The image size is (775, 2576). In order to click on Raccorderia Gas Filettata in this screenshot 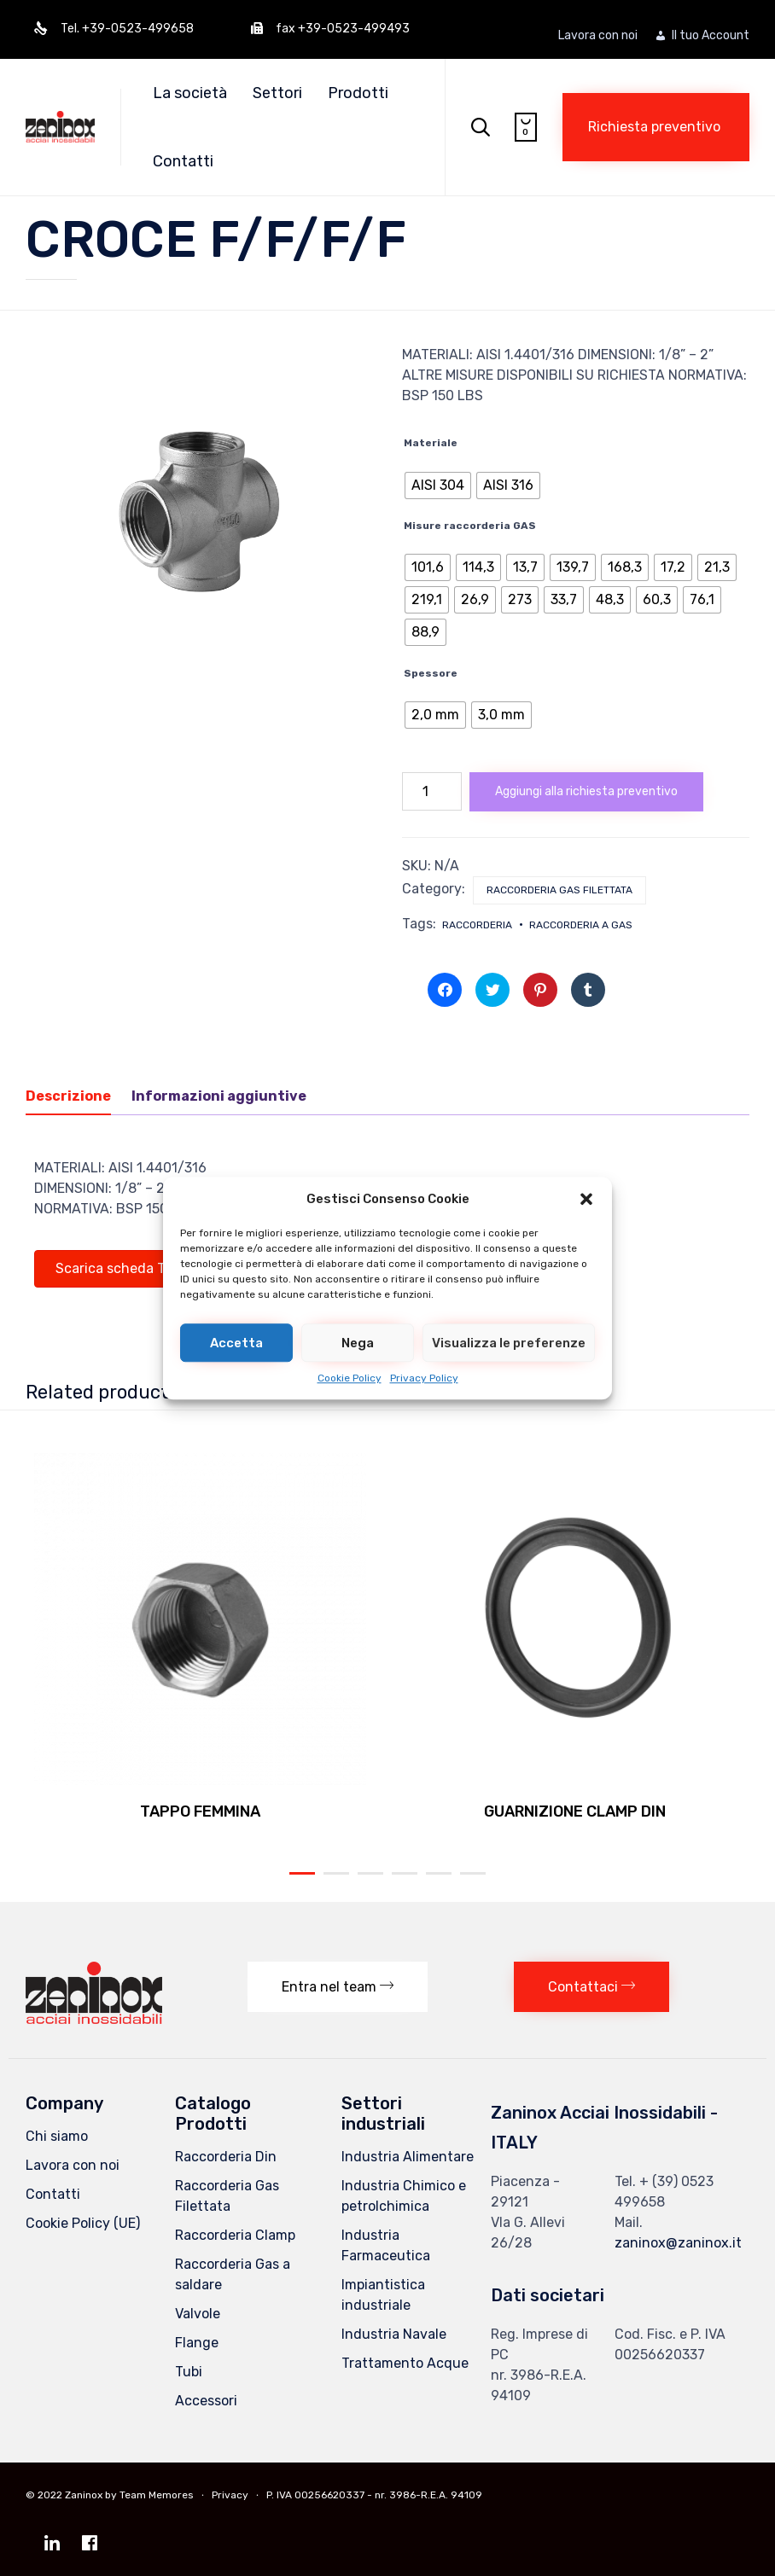, I will do `click(559, 890)`.